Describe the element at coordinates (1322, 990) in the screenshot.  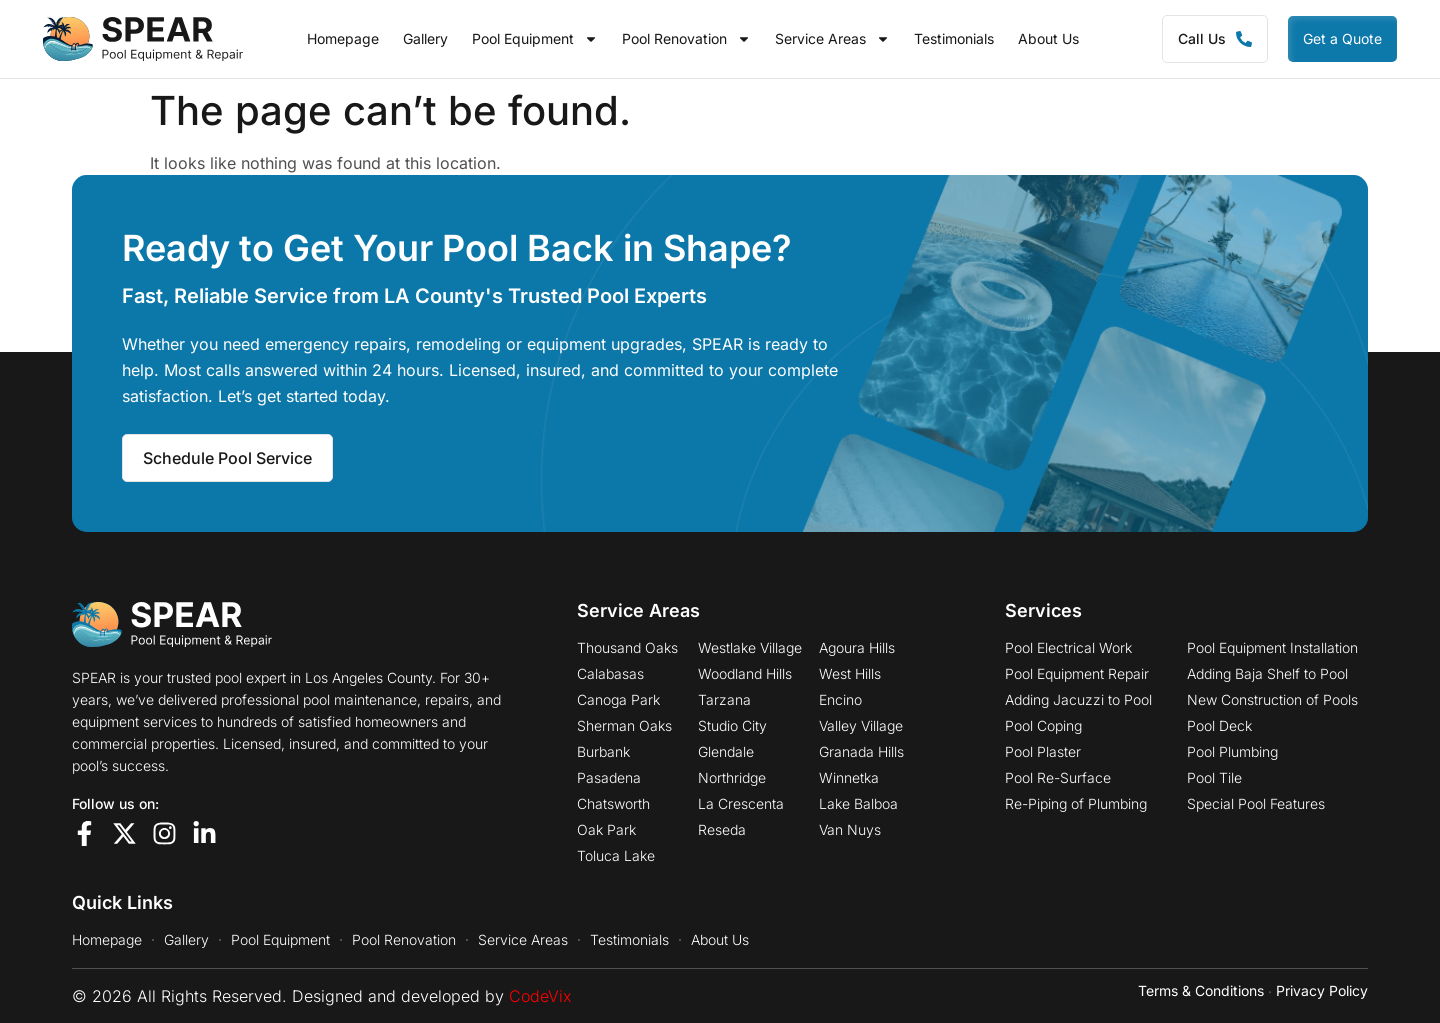
I see `Privacy Policy` at that location.